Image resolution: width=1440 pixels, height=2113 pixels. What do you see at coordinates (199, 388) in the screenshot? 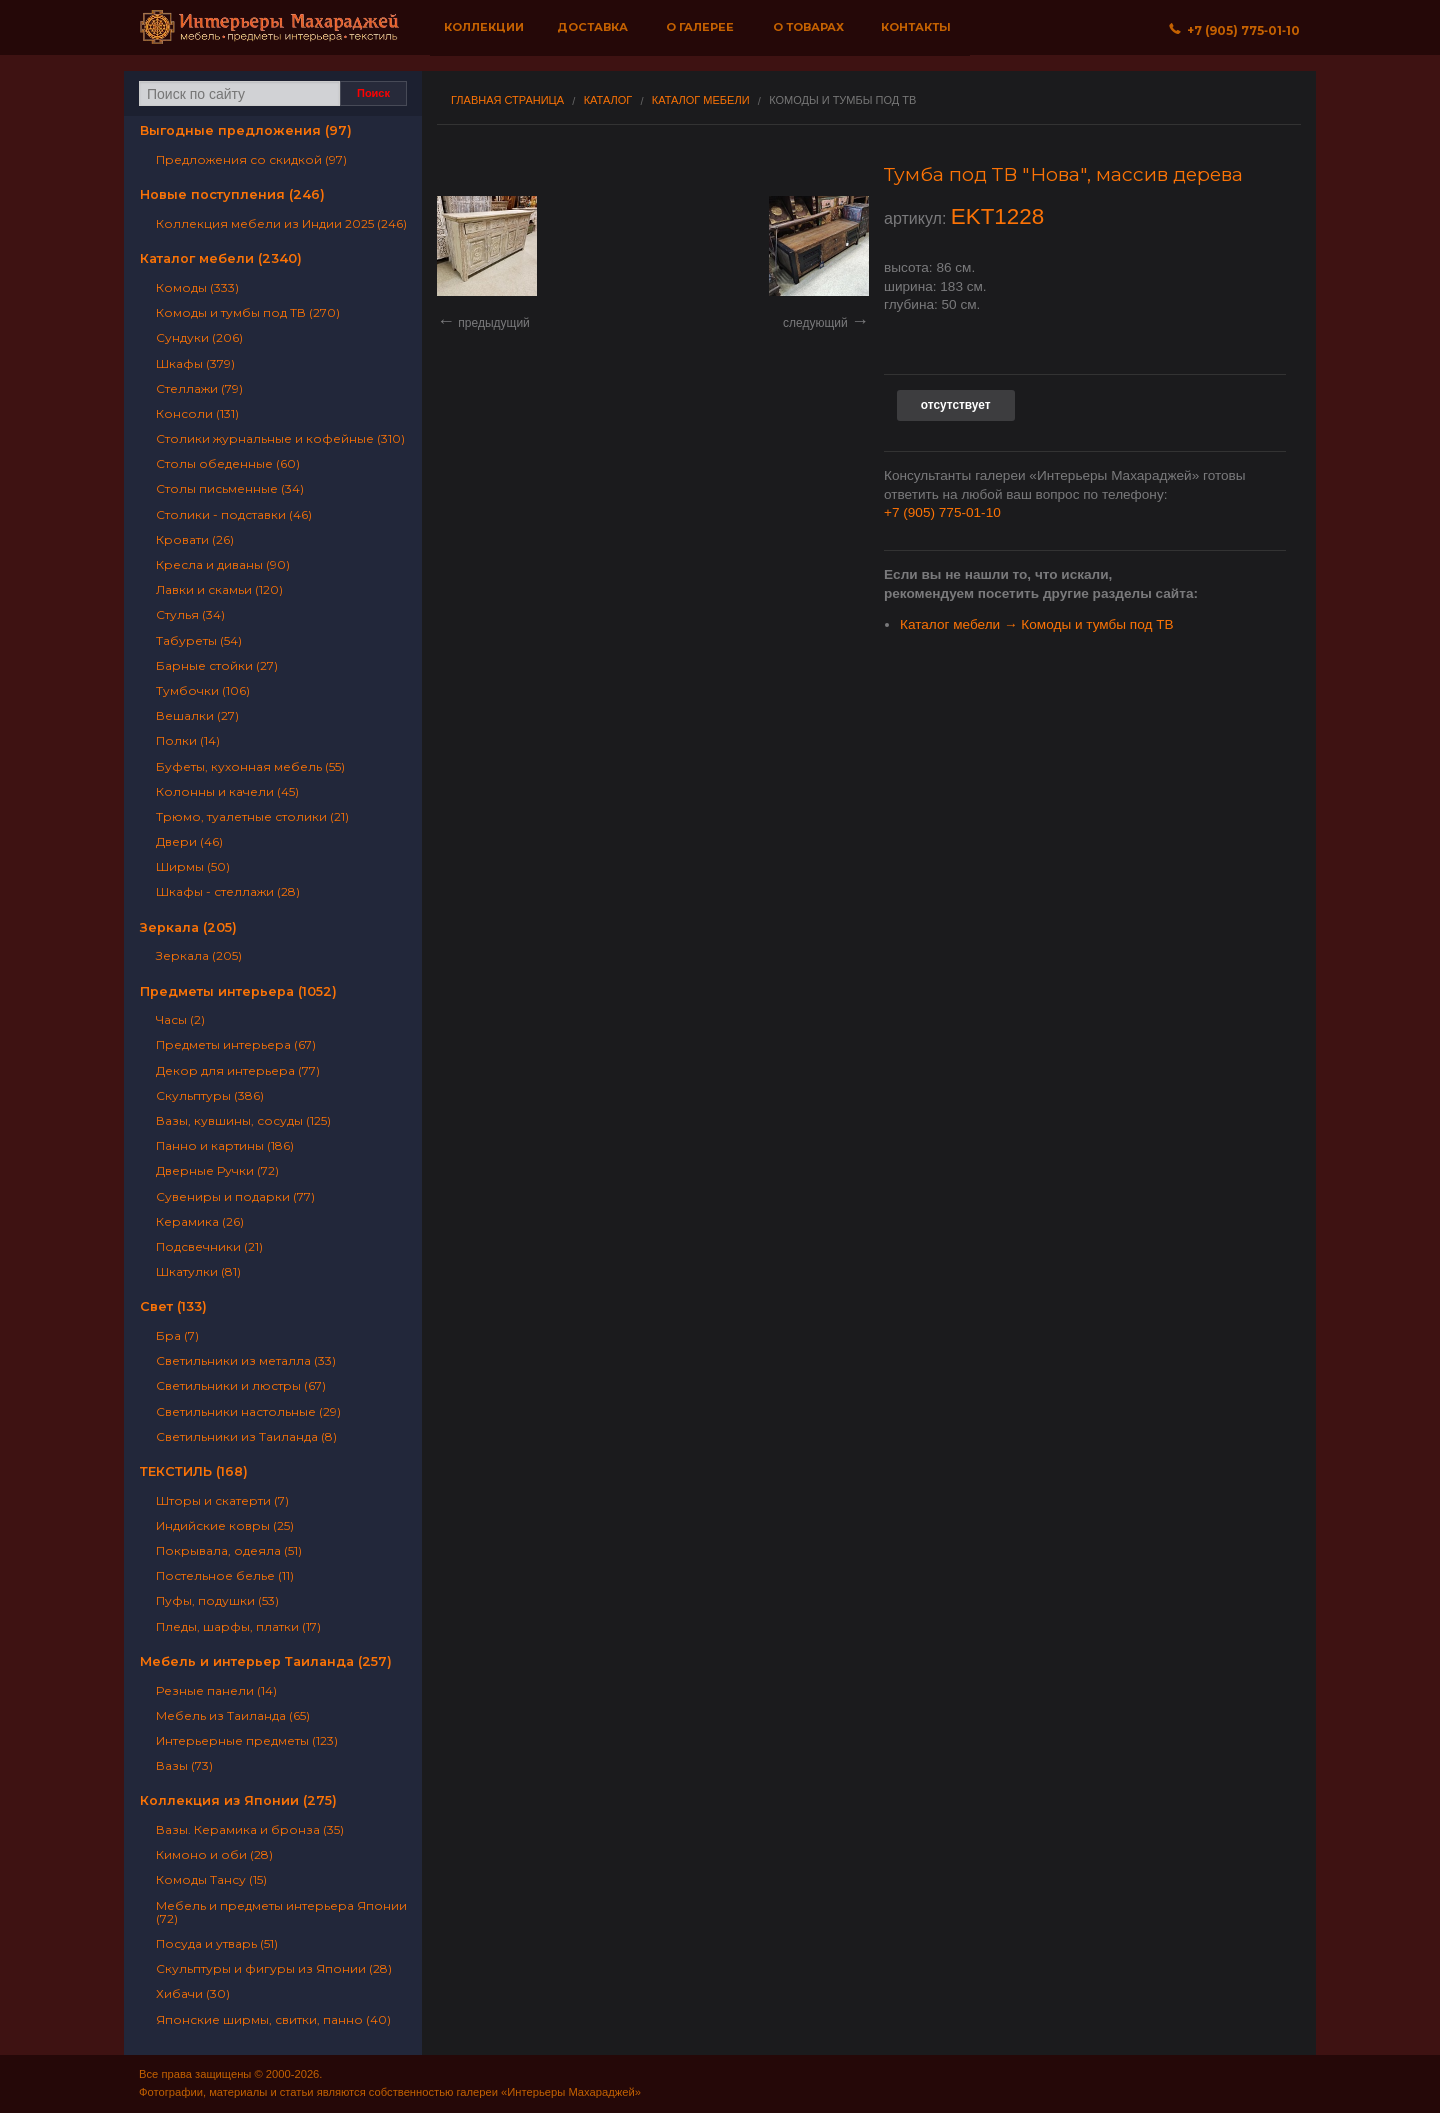
I see `Стеллажи (79)` at bounding box center [199, 388].